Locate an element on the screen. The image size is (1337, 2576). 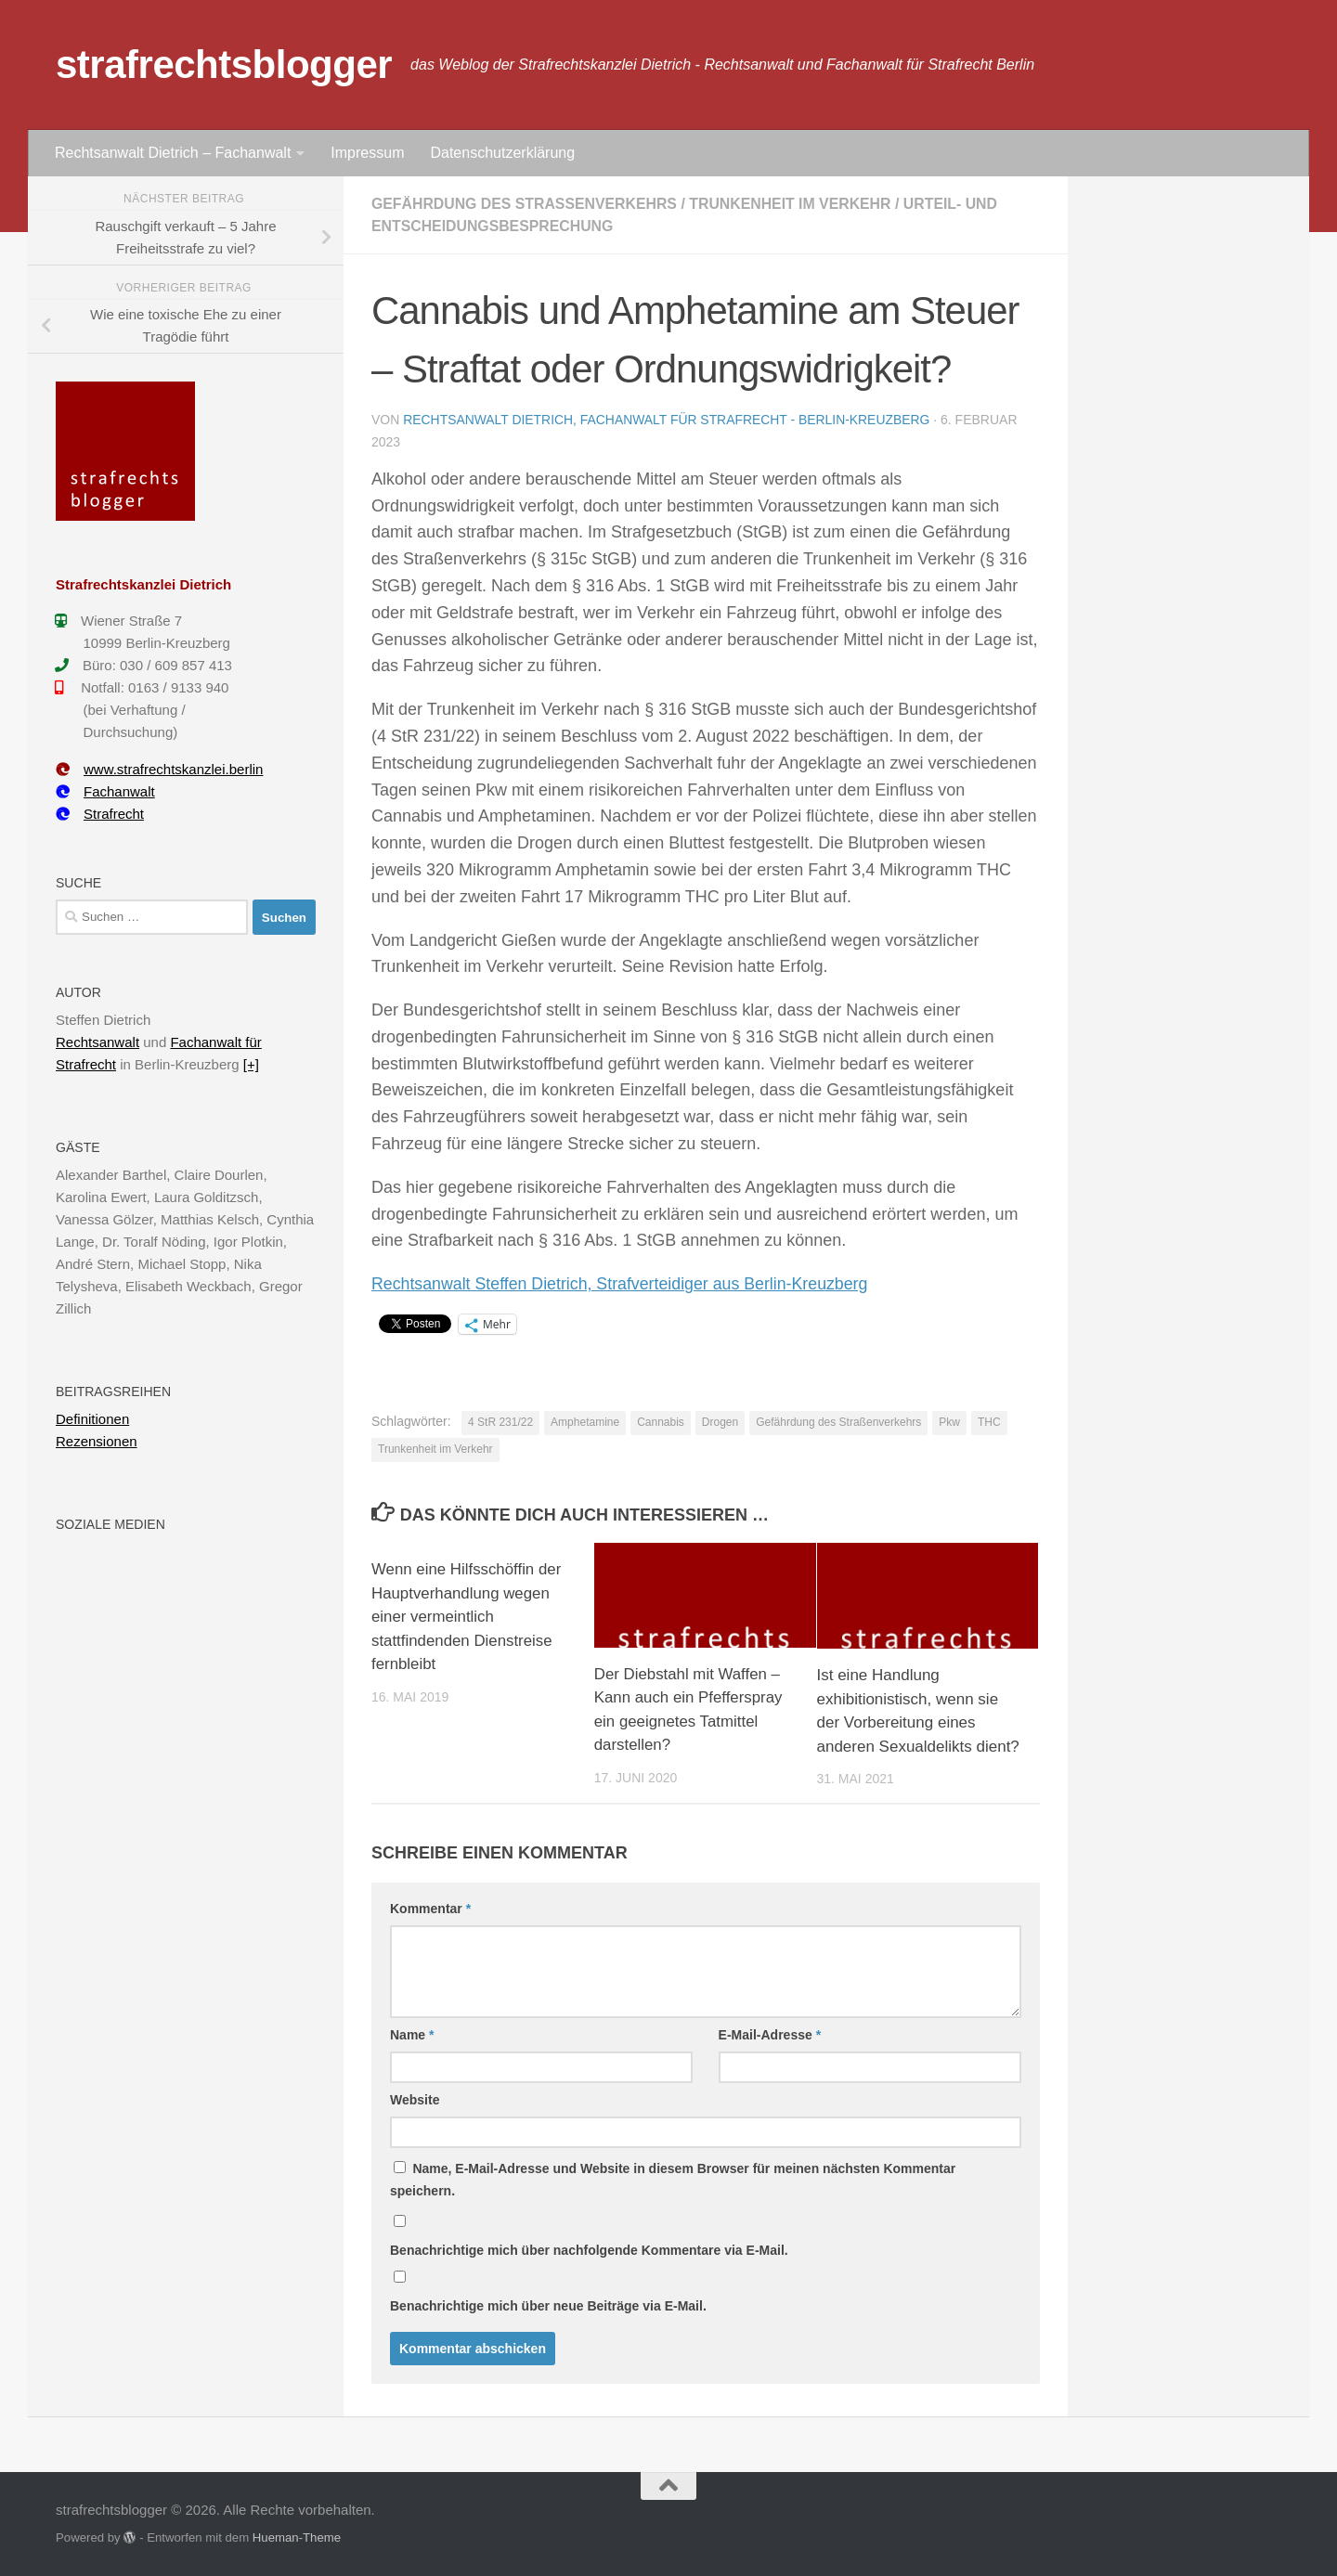
Kommentar is located at coordinates (430, 1908).